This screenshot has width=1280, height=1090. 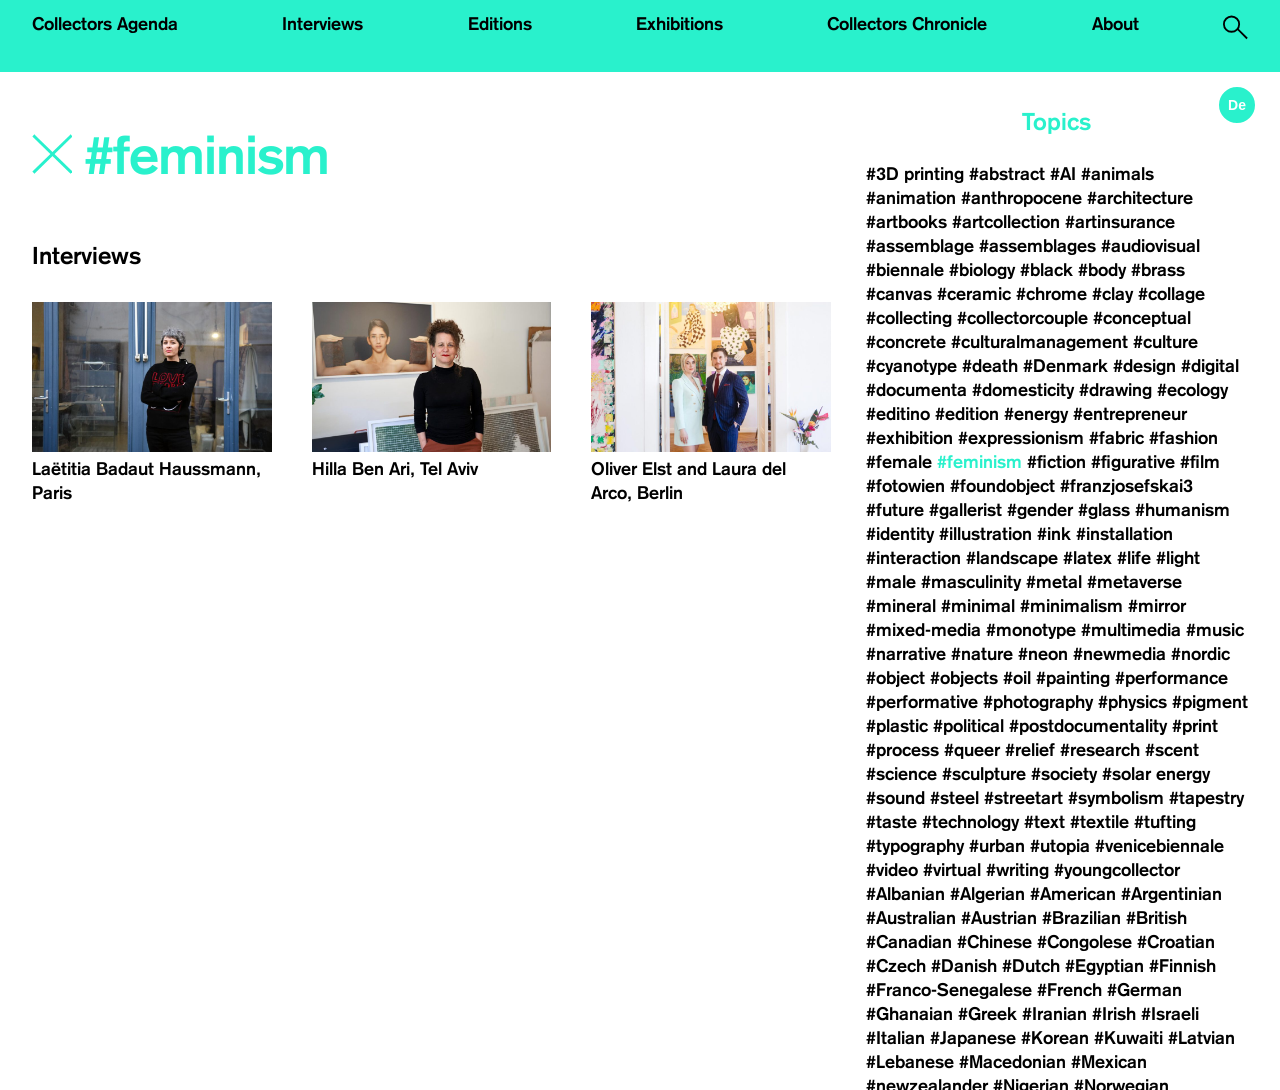 I want to click on #Albanian, so click(x=905, y=894).